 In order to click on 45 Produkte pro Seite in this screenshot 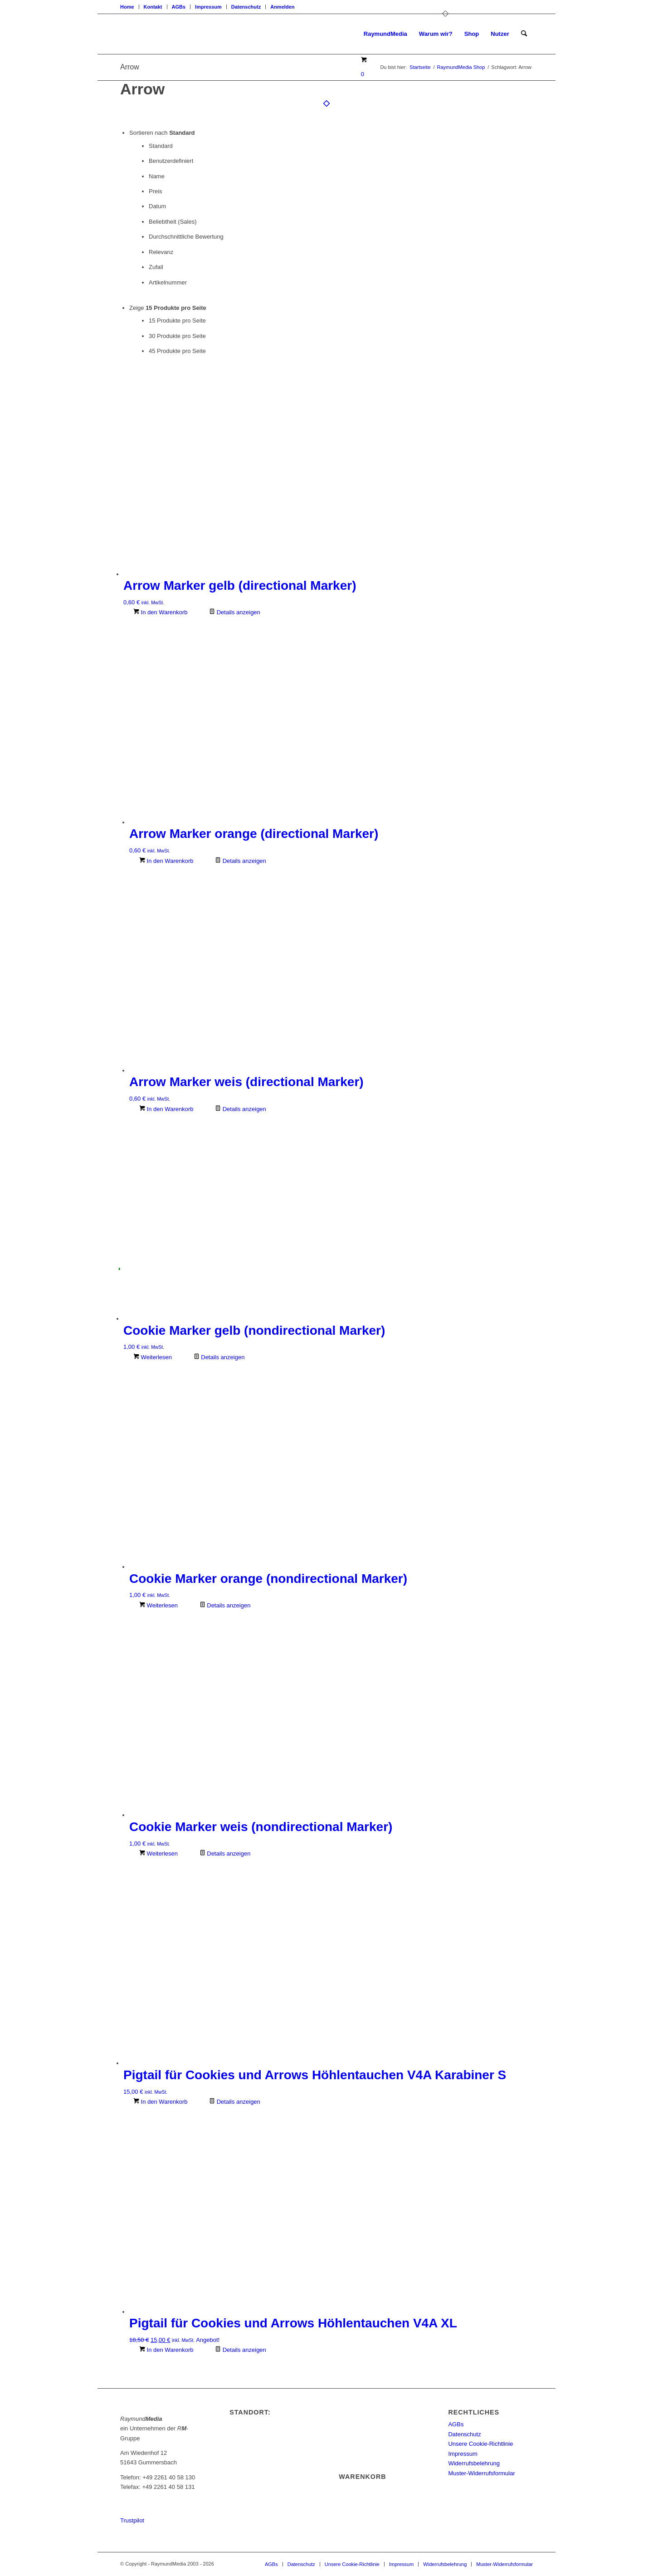, I will do `click(177, 351)`.